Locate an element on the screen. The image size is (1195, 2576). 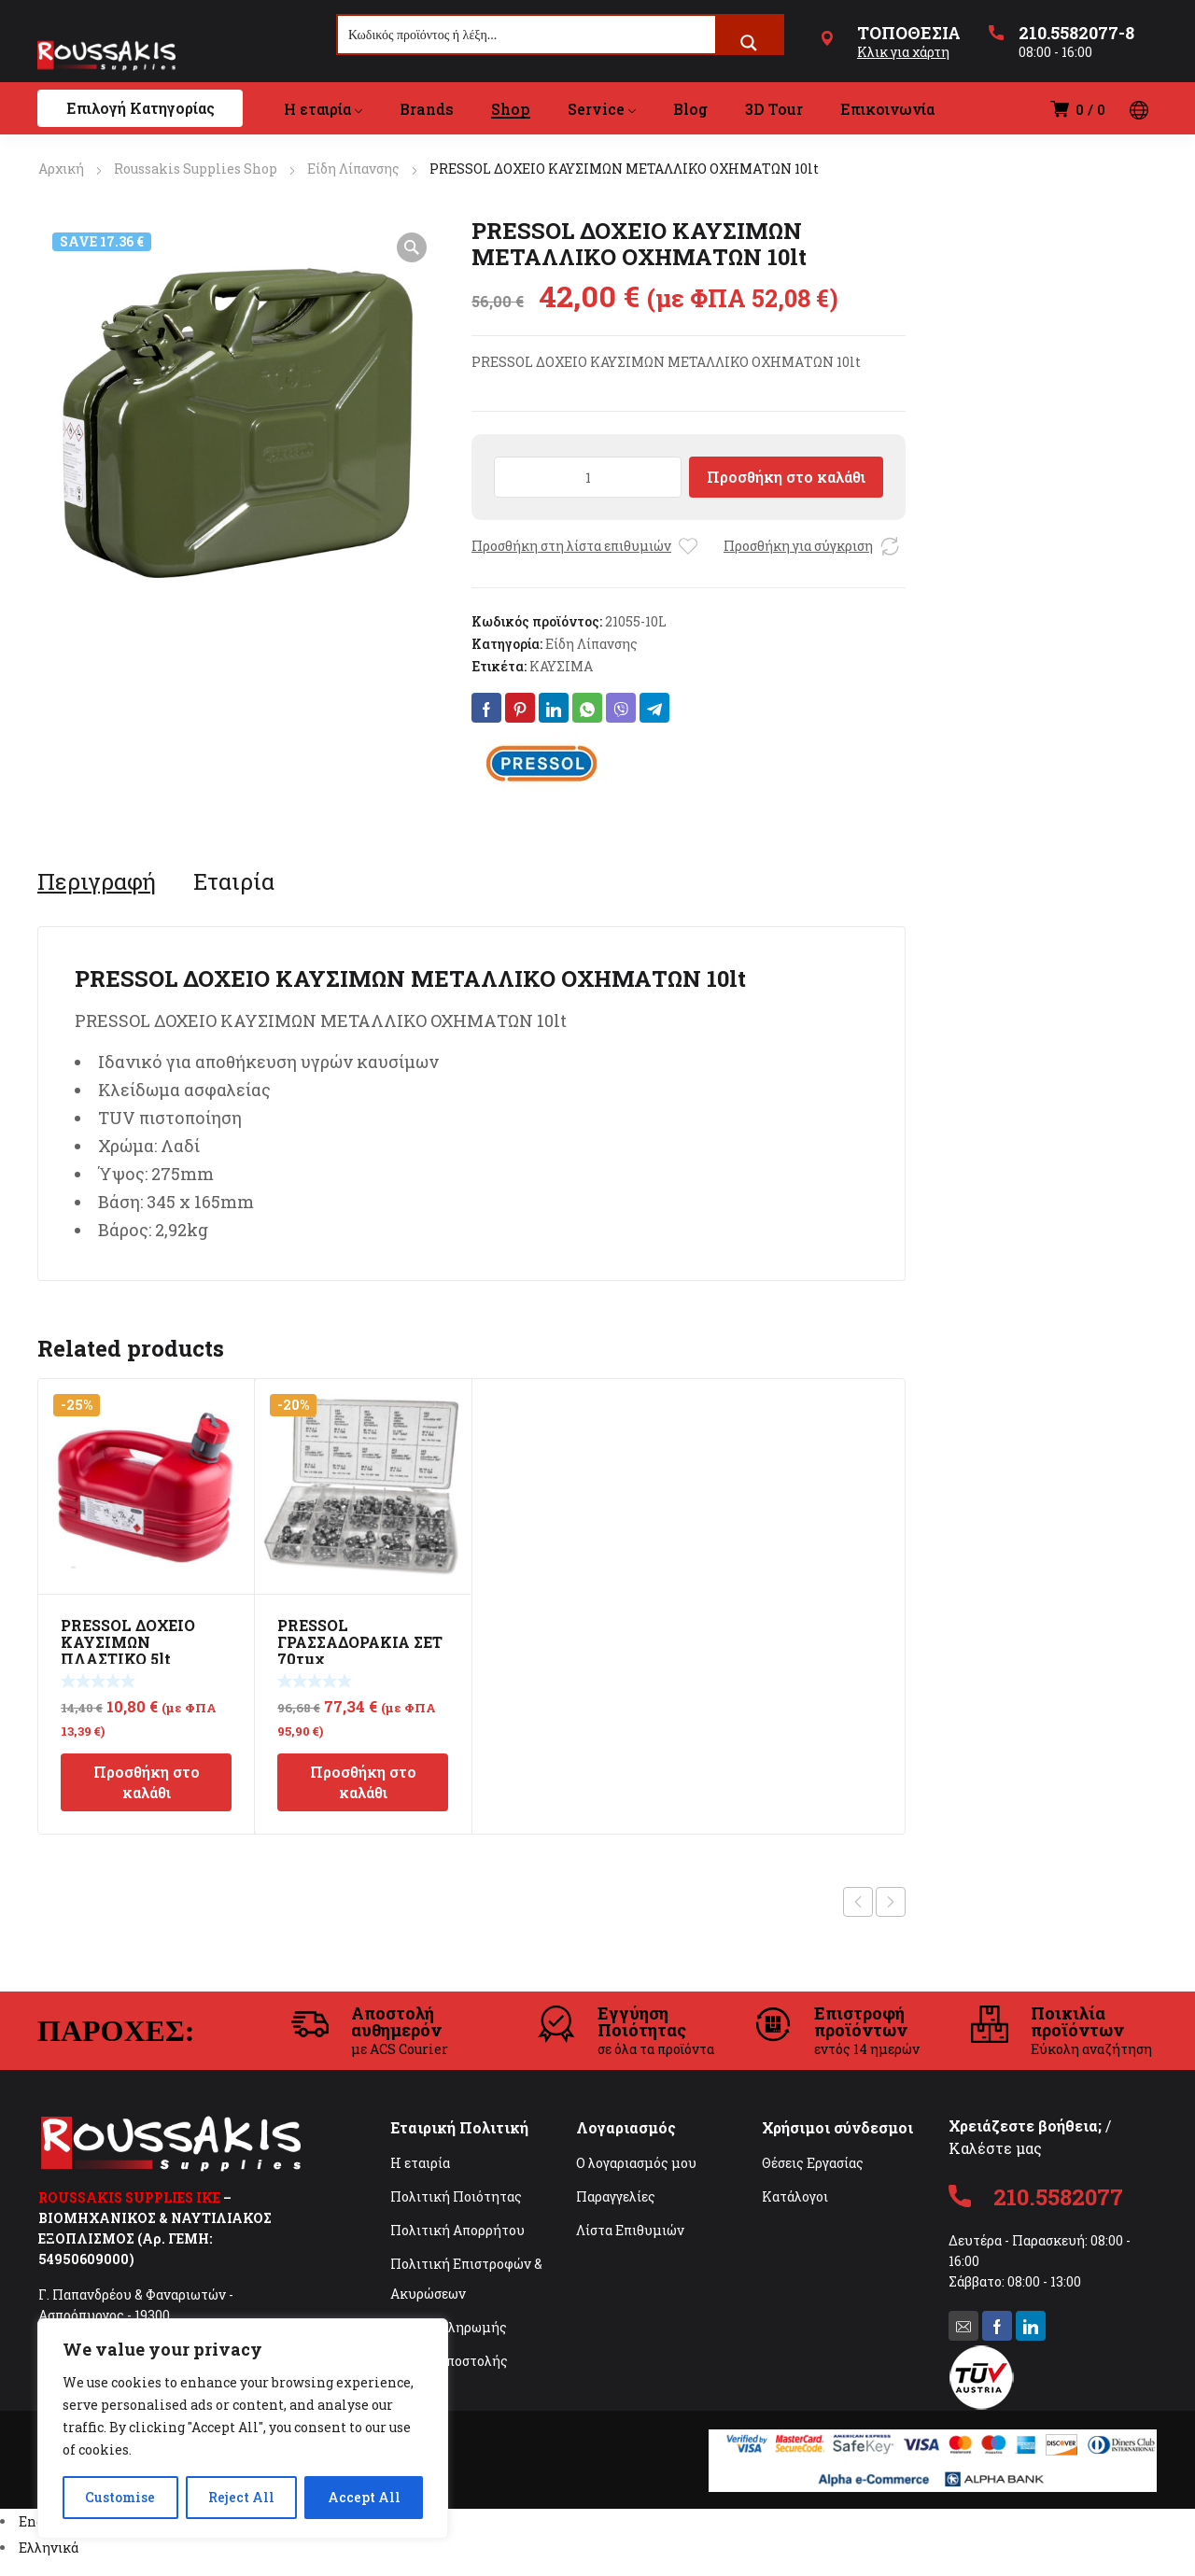
[Ποσότητα προϊόντος] is located at coordinates (588, 477).